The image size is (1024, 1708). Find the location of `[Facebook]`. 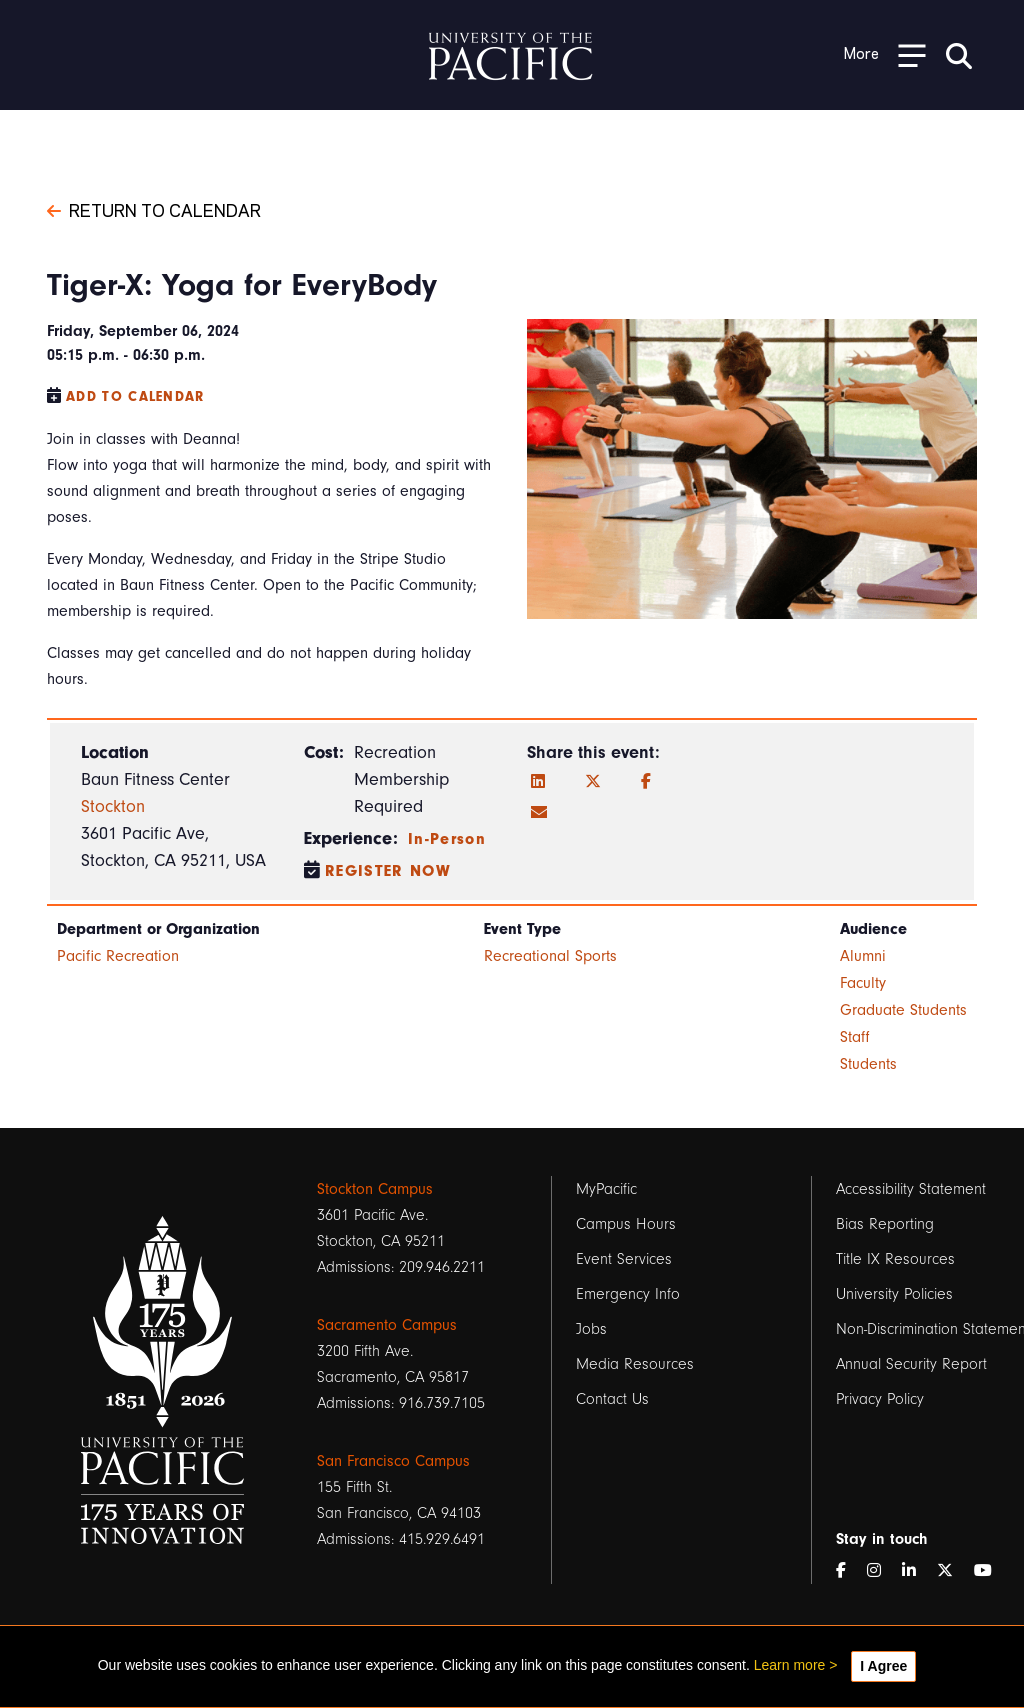

[Facebook] is located at coordinates (646, 782).